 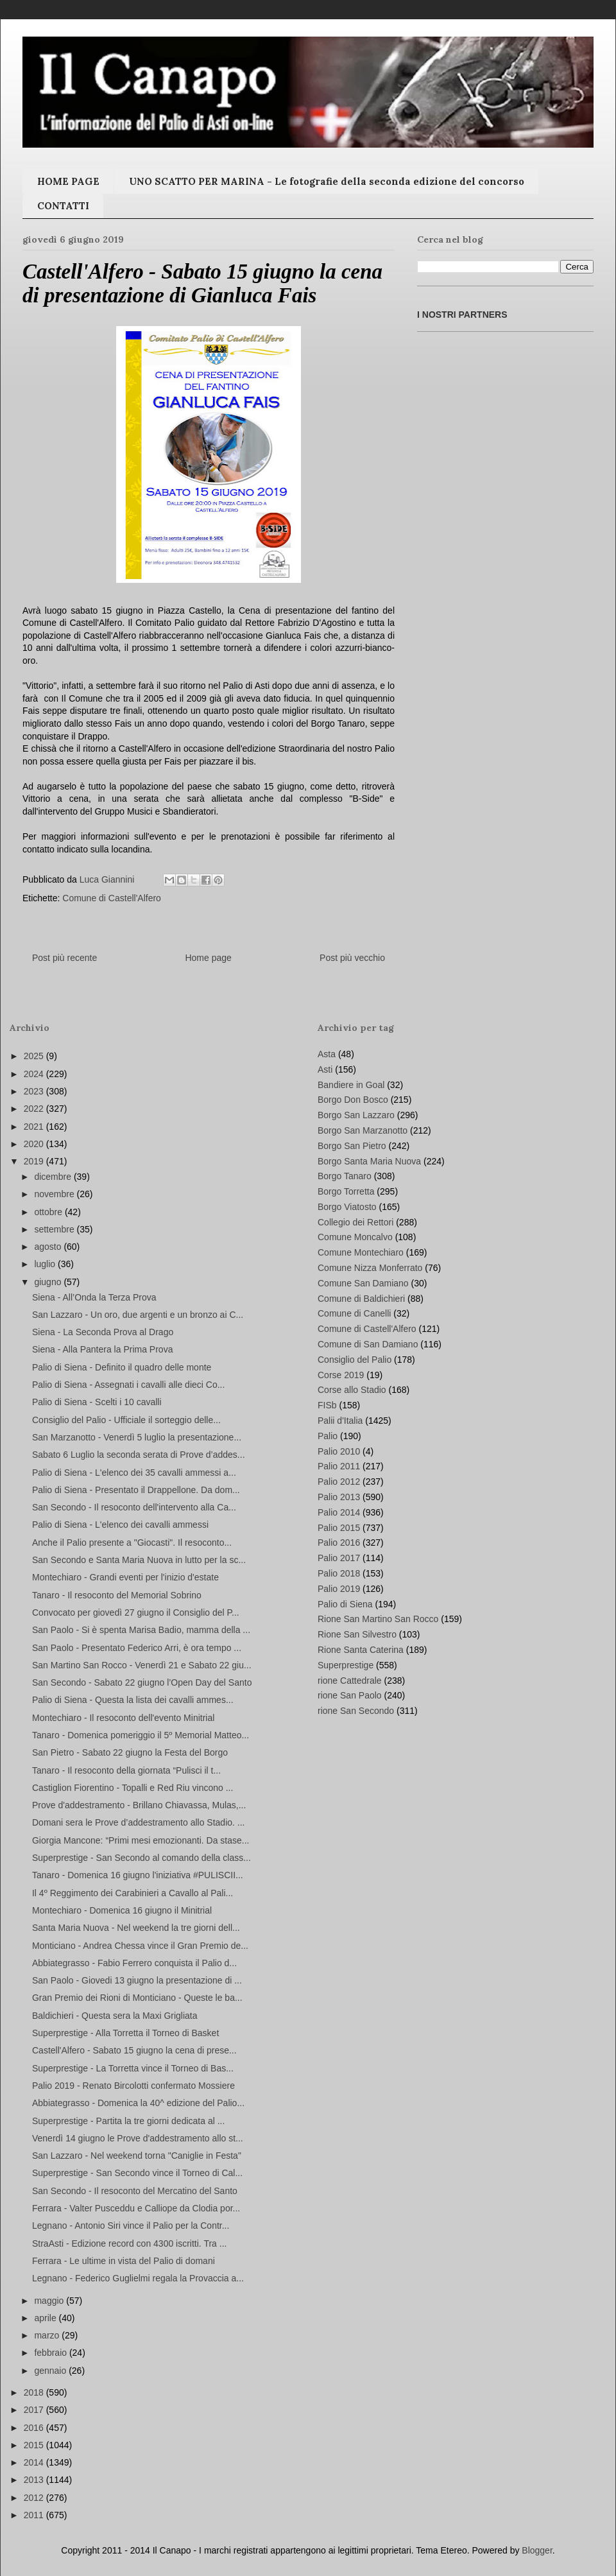 What do you see at coordinates (361, 1650) in the screenshot?
I see `Rione Santa Caterina` at bounding box center [361, 1650].